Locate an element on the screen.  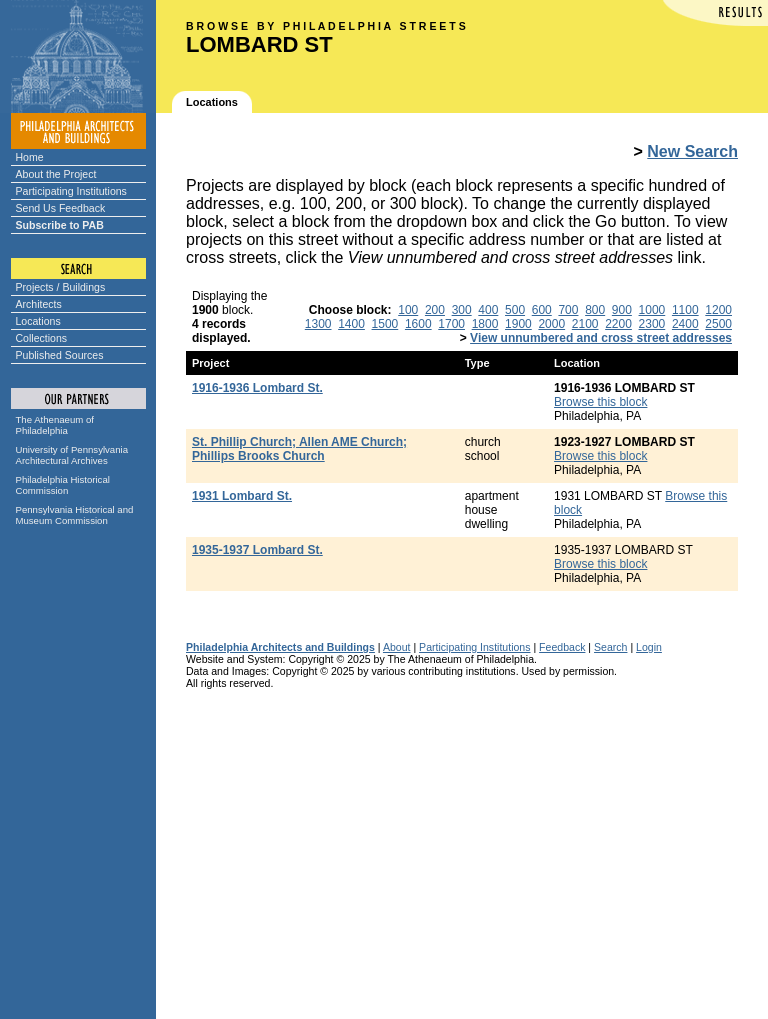
200 is located at coordinates (435, 310).